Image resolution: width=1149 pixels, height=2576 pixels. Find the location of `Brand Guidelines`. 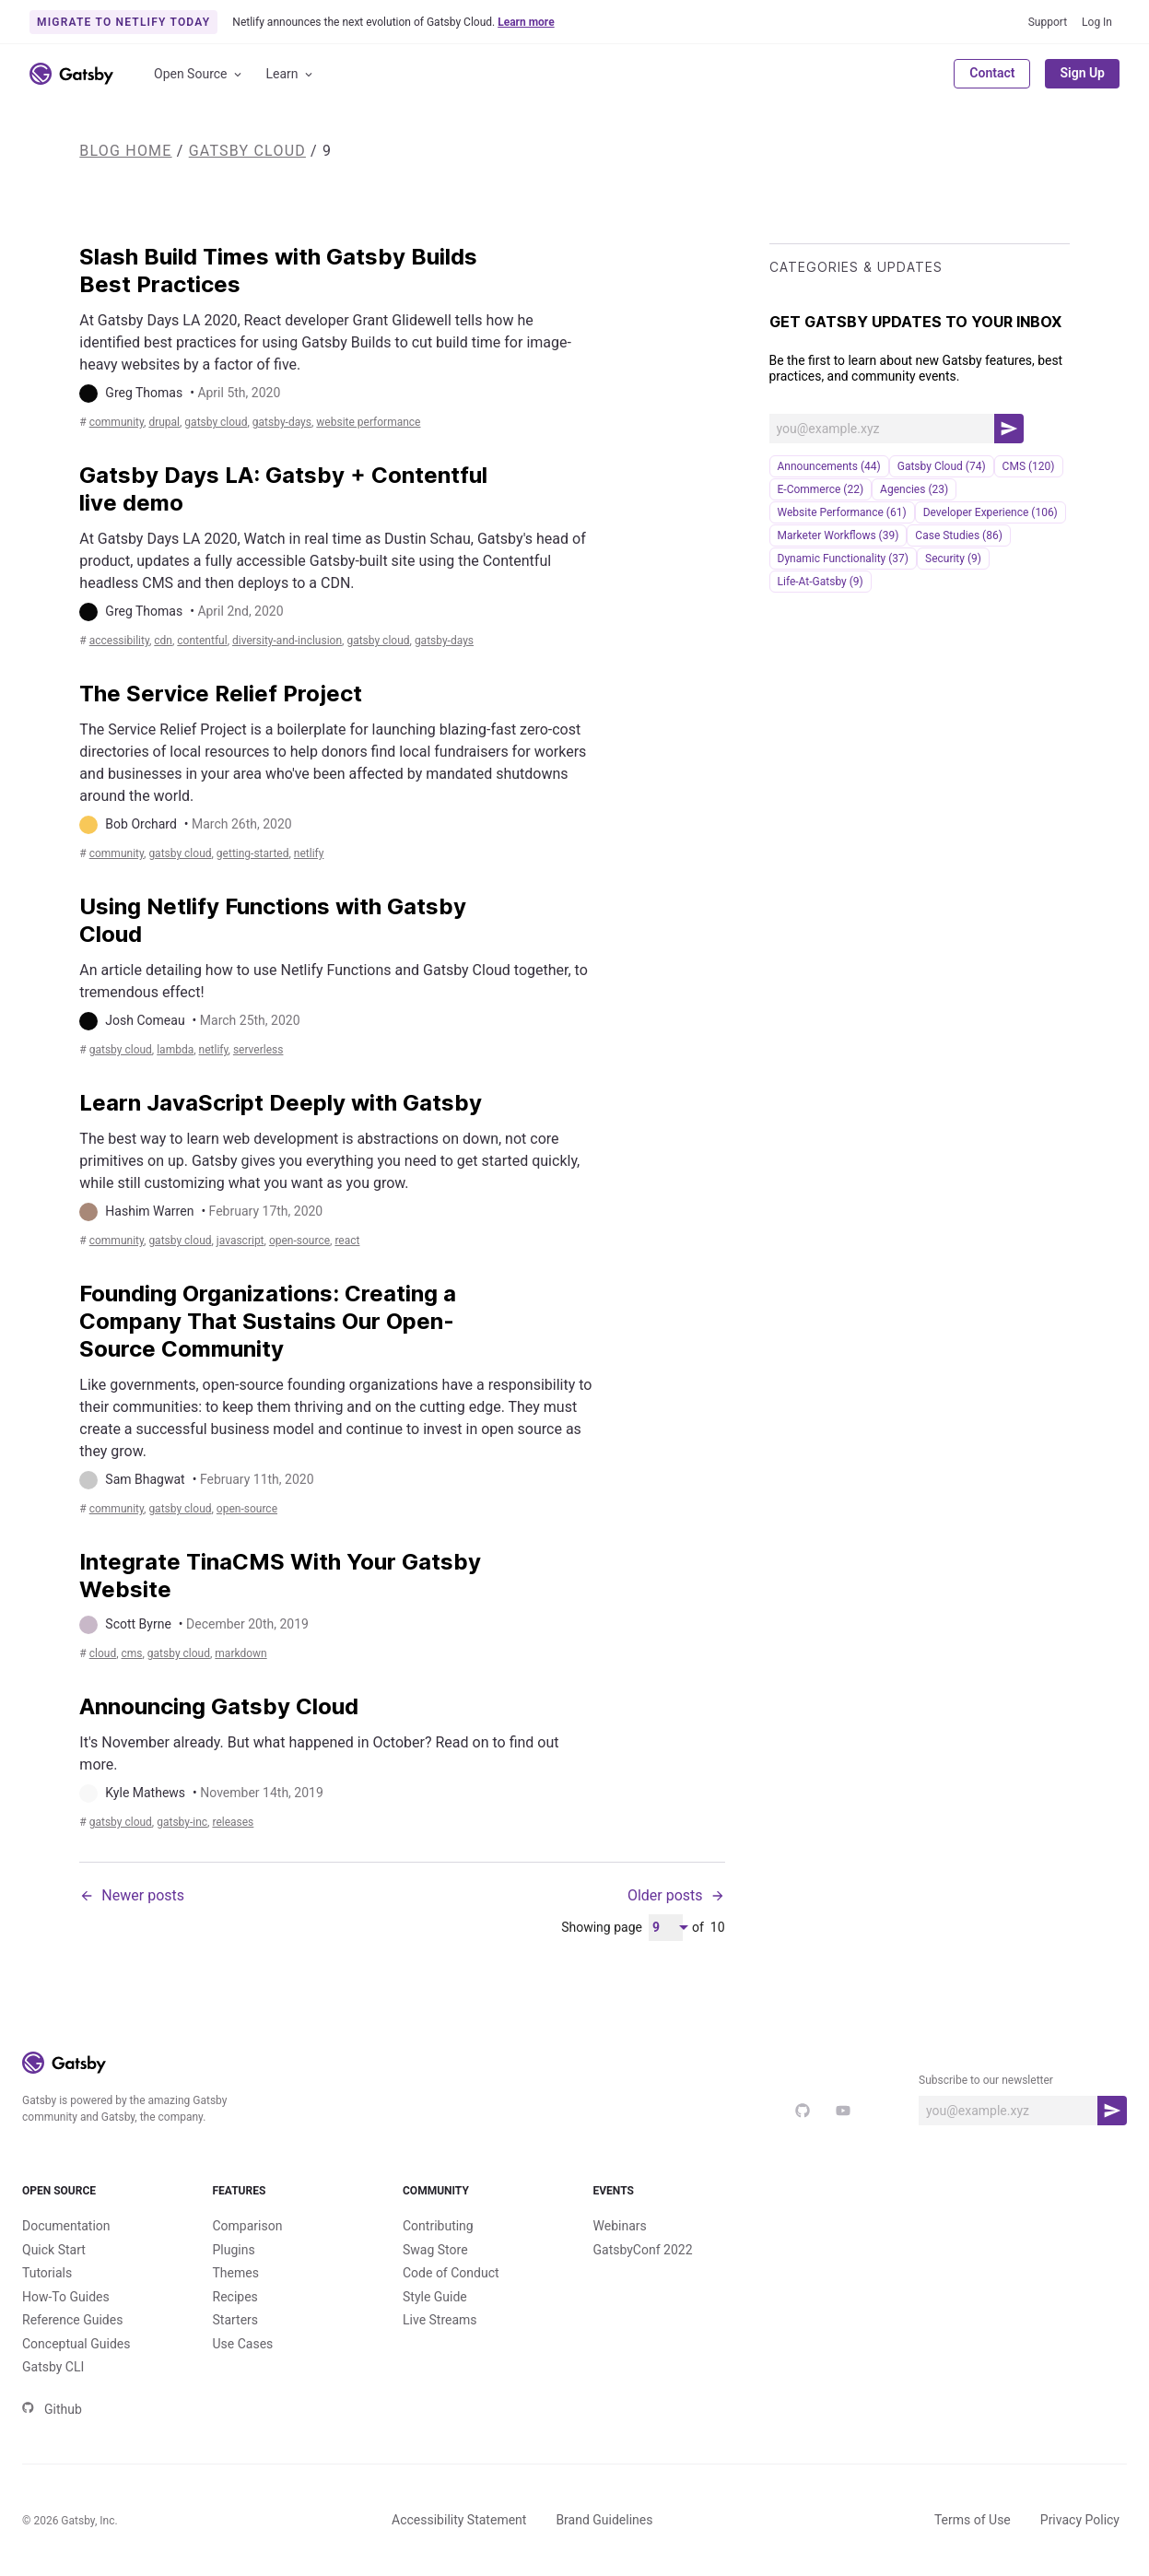

Brand Guidelines is located at coordinates (604, 2519).